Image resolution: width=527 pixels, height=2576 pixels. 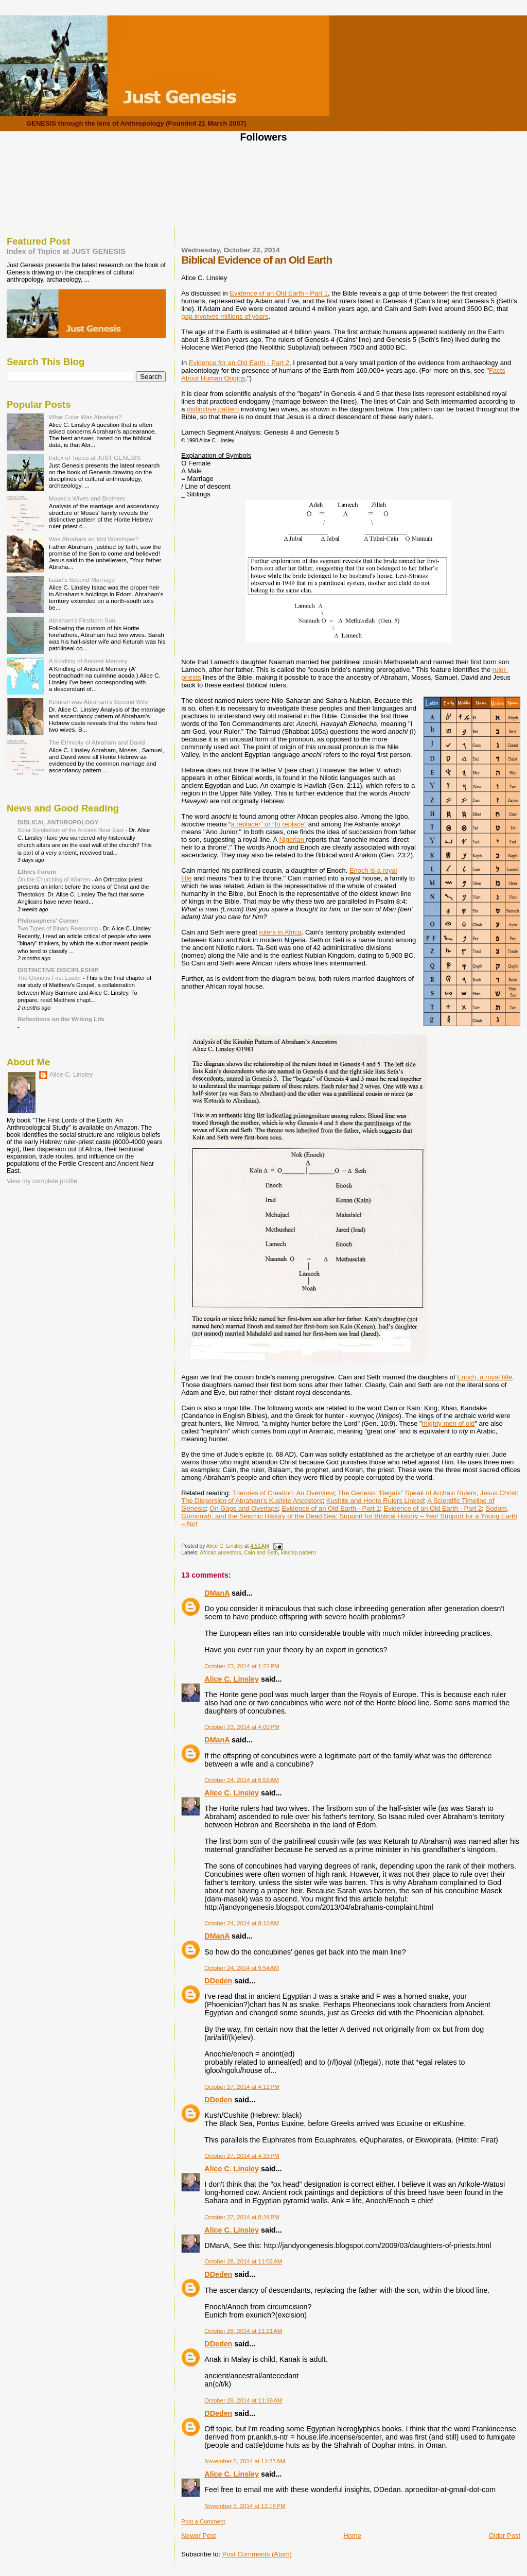 What do you see at coordinates (257, 2554) in the screenshot?
I see `Post Comments (Atom)` at bounding box center [257, 2554].